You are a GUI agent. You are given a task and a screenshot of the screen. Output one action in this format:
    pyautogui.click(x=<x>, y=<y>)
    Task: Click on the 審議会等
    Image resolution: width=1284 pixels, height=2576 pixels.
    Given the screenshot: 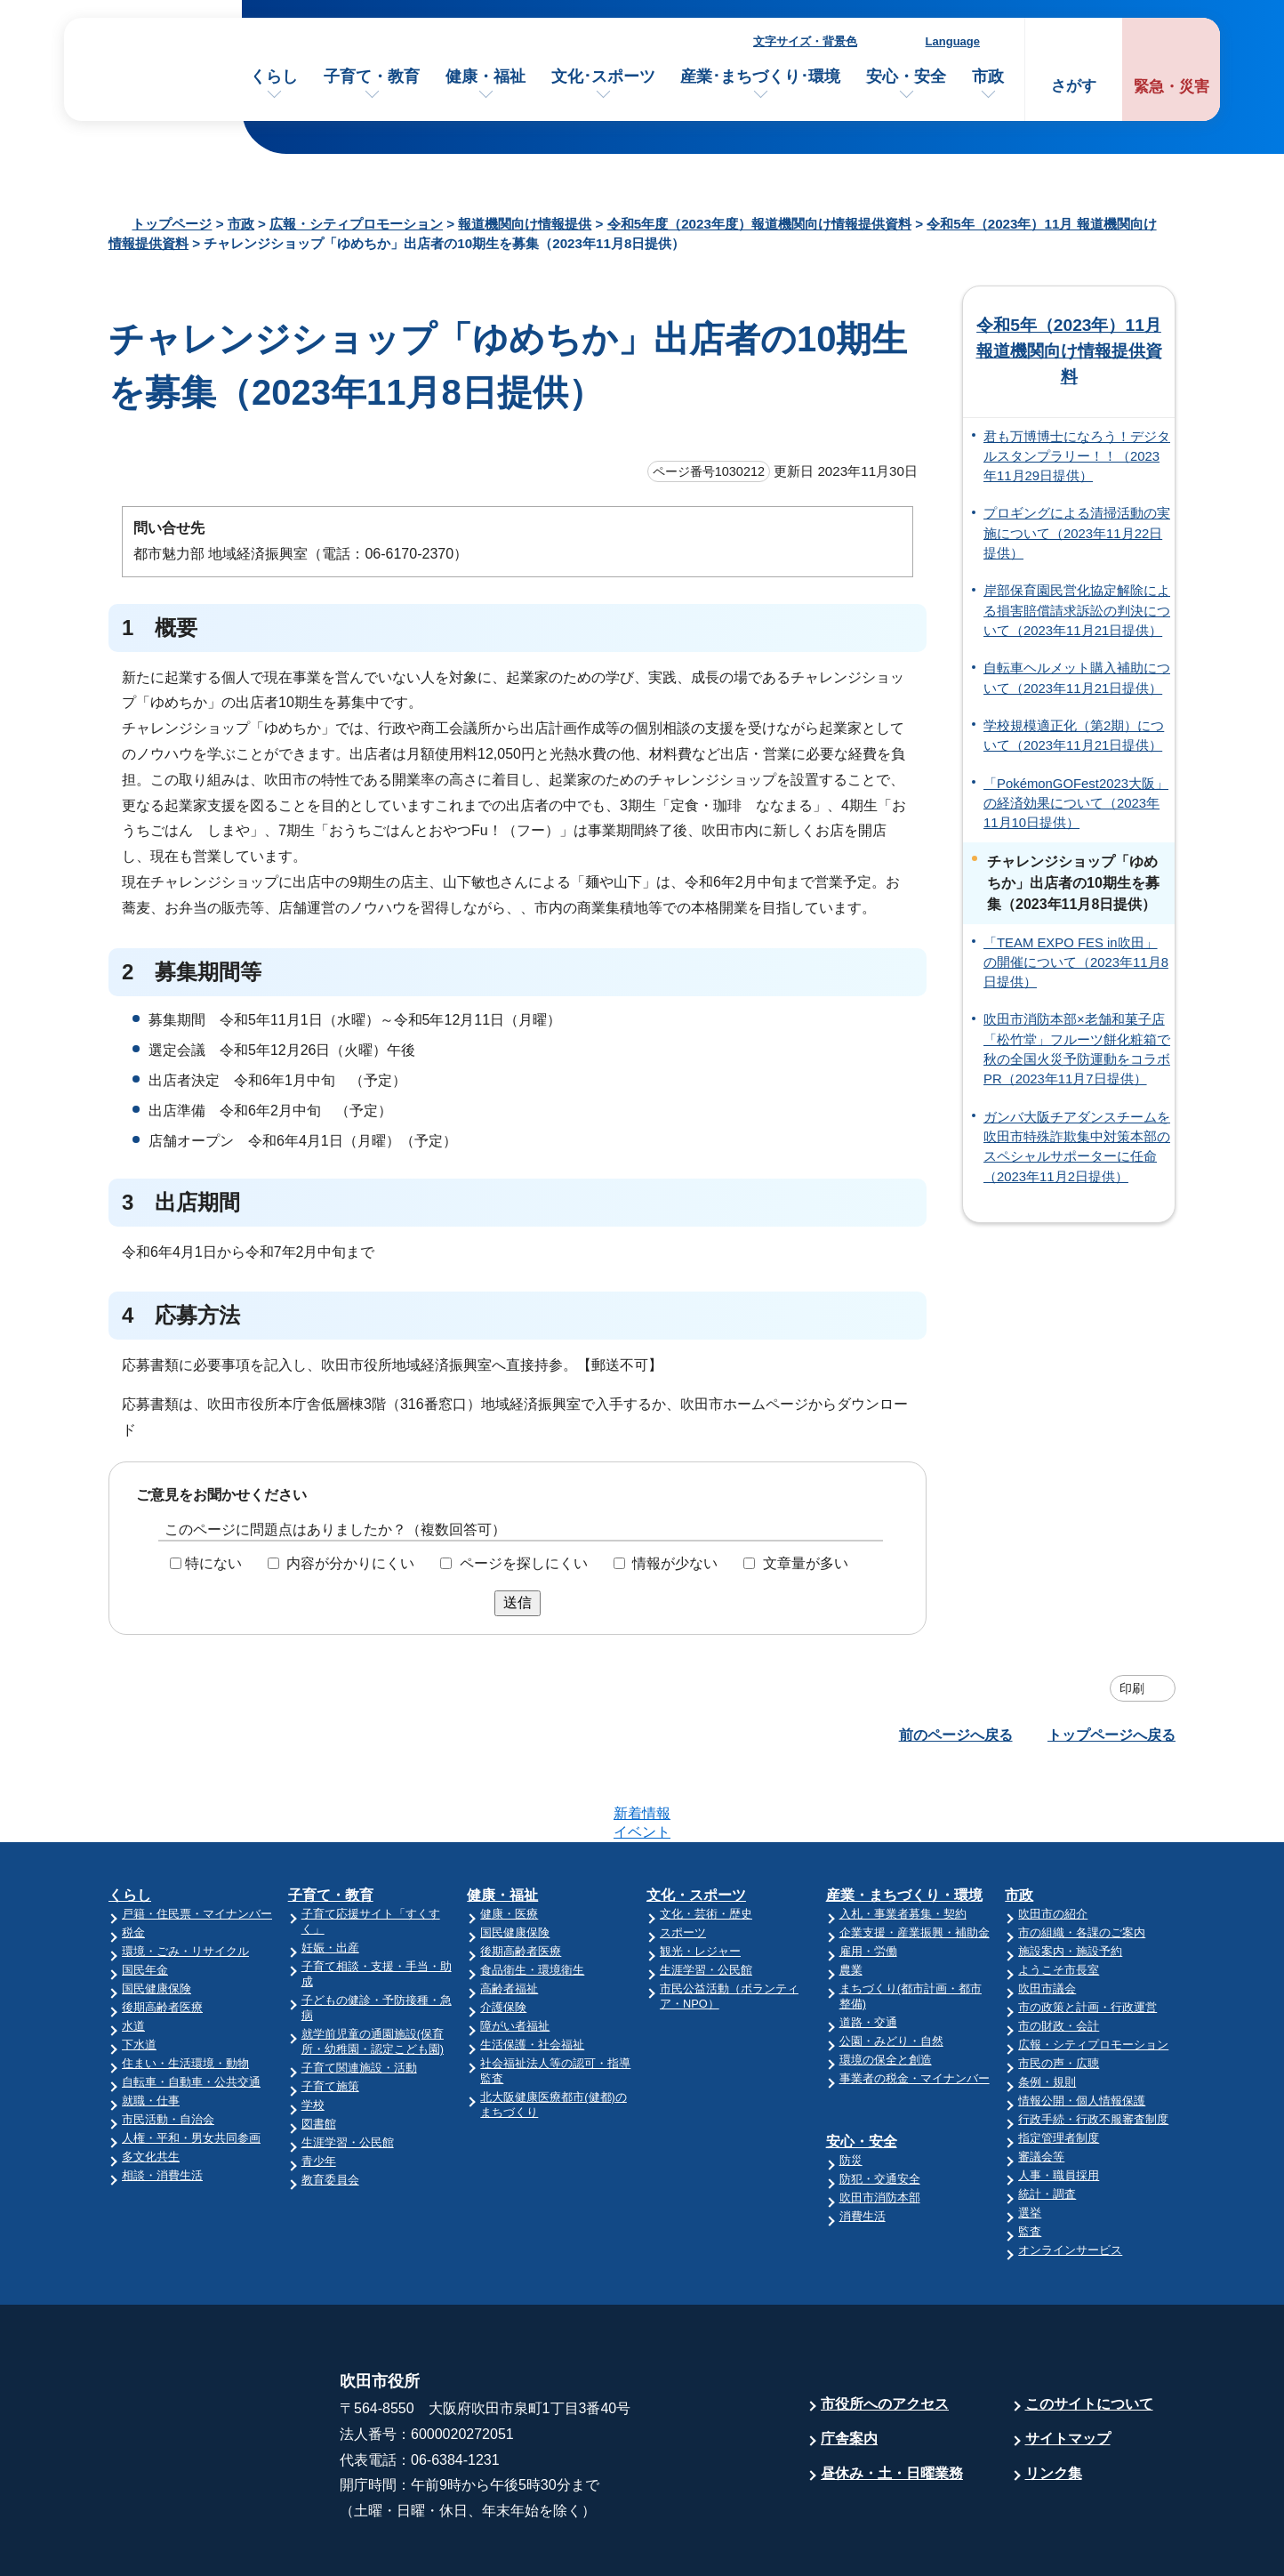 What is the action you would take?
    pyautogui.click(x=1041, y=2087)
    